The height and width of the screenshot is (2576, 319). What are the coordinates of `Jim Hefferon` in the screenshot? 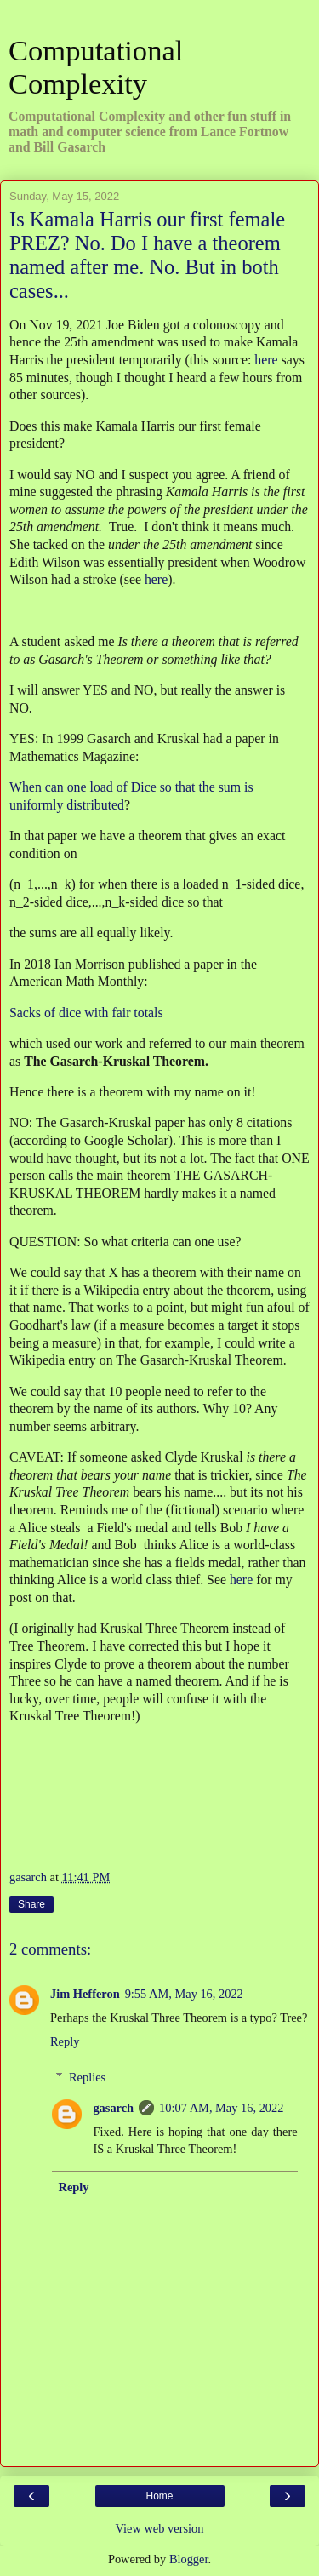 It's located at (85, 1994).